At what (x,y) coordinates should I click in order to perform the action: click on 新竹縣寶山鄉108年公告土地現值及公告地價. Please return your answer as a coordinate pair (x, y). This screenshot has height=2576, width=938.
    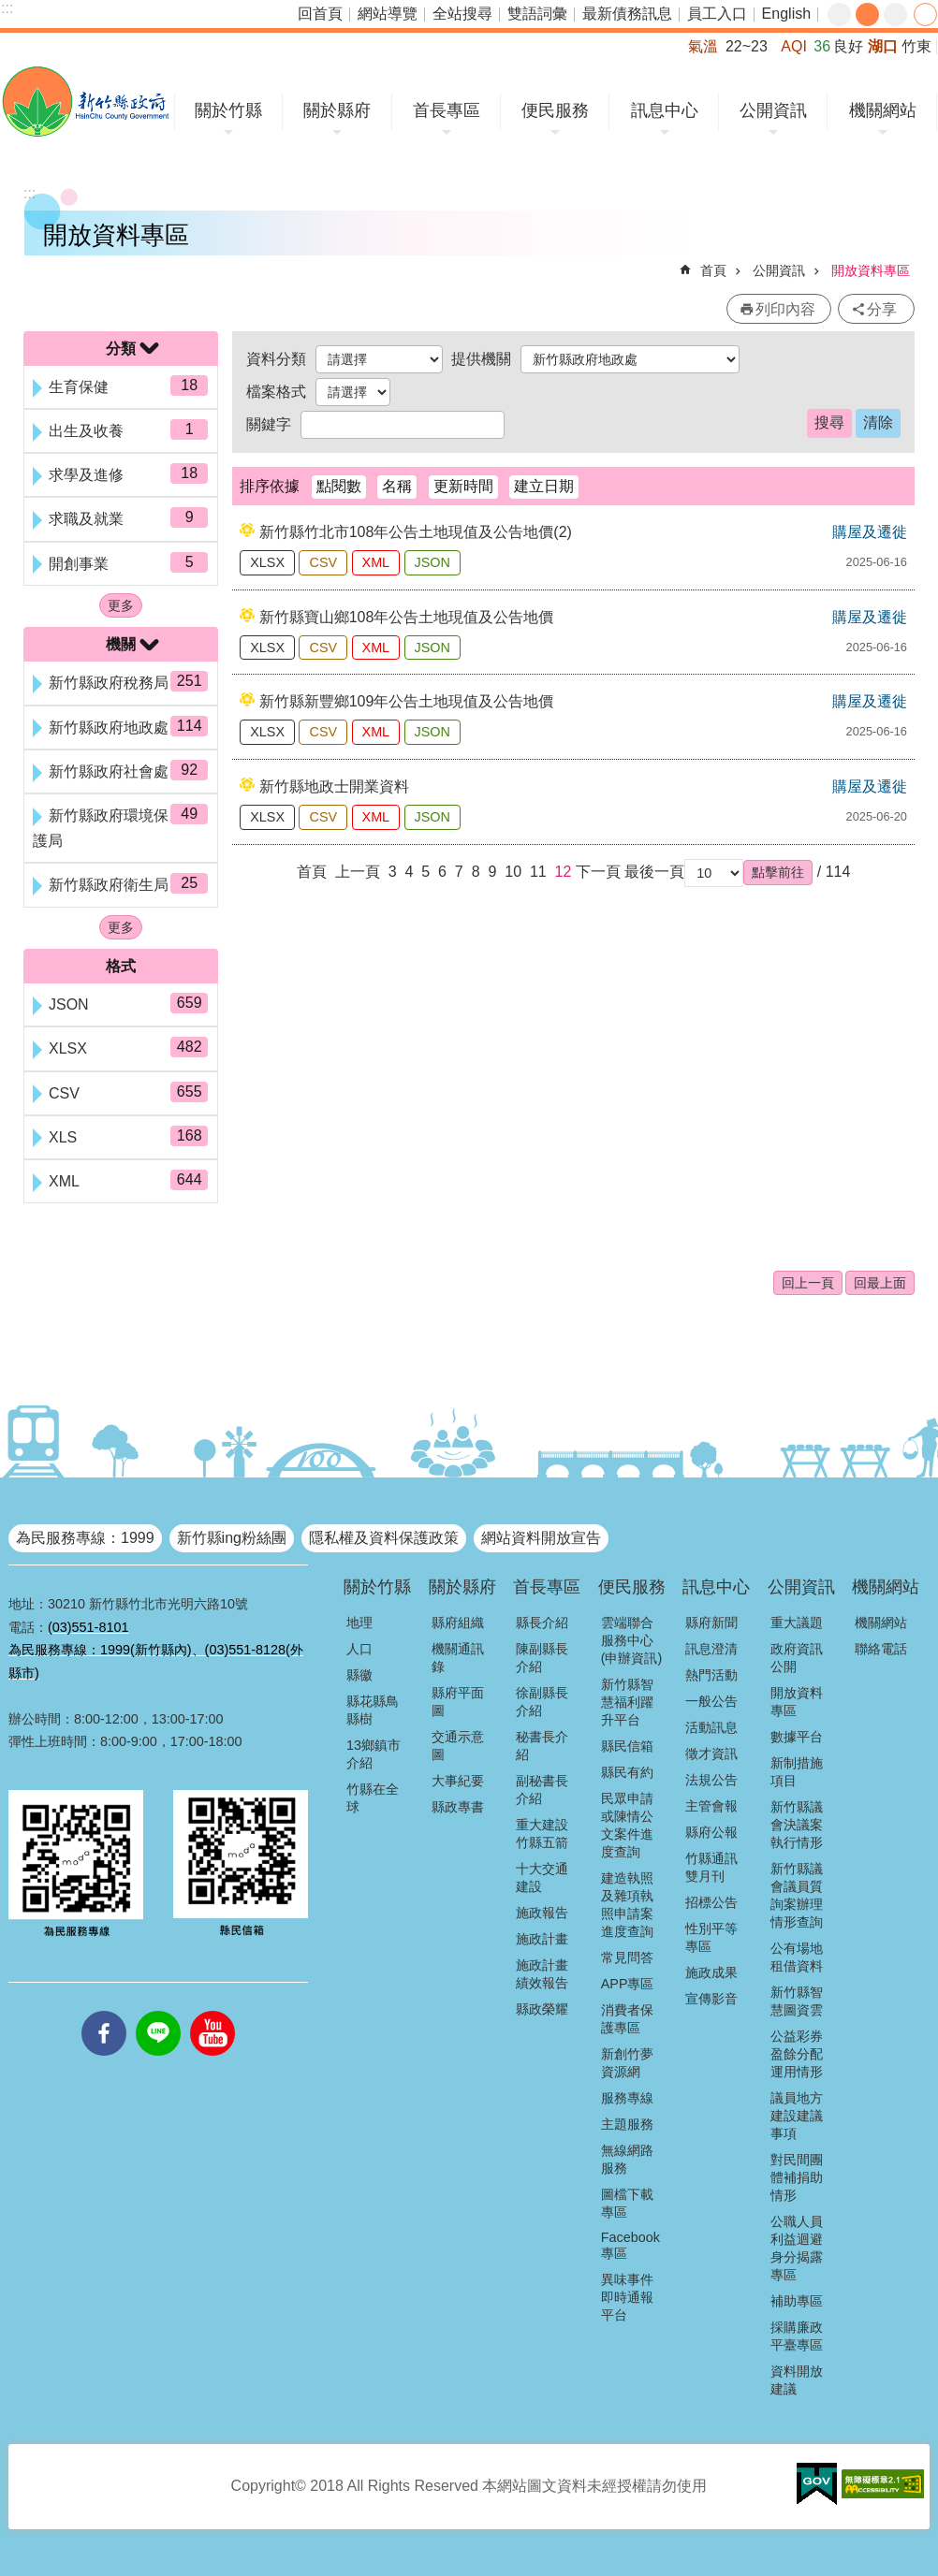
    Looking at the image, I should click on (406, 617).